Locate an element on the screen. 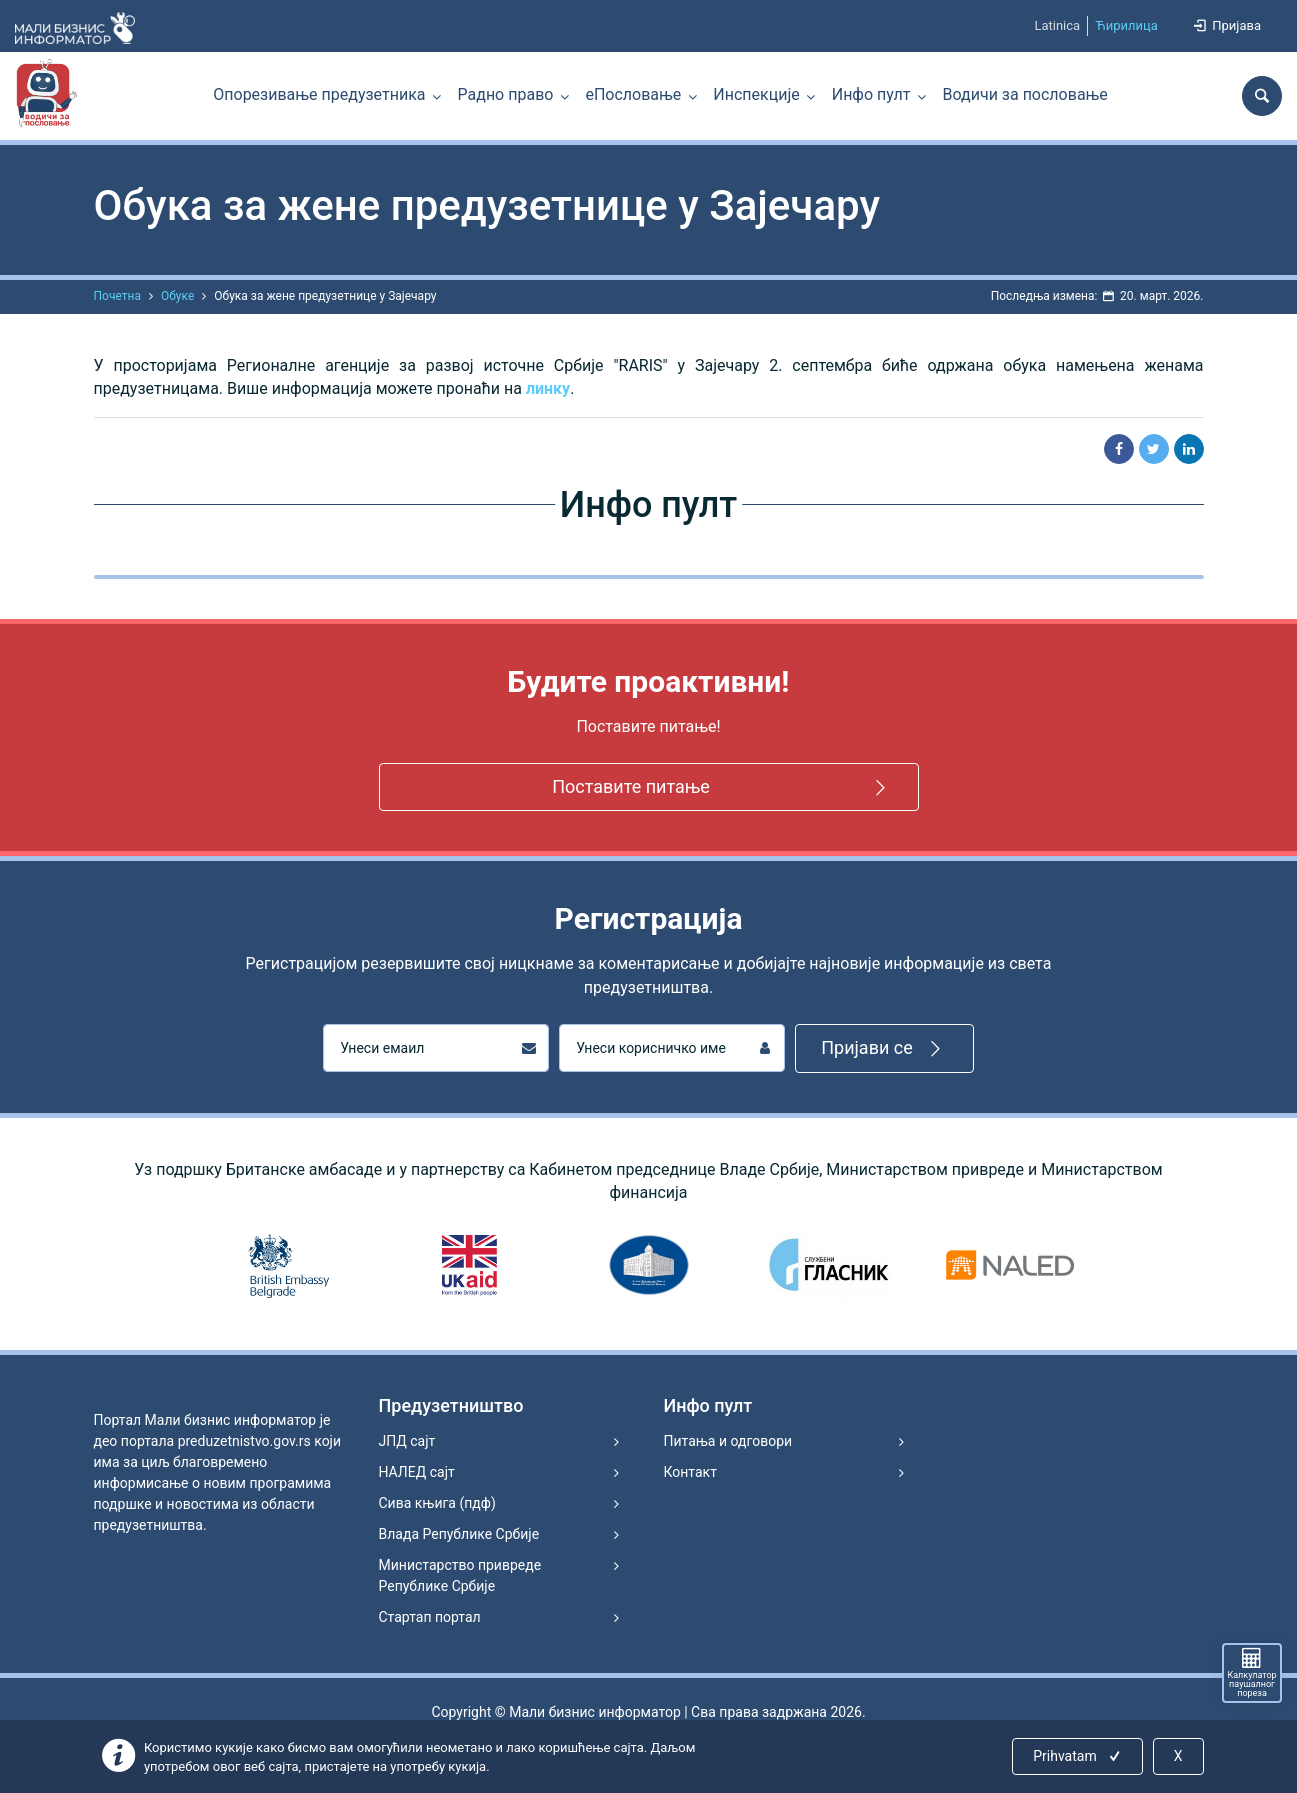 The height and width of the screenshot is (1793, 1297). Latinica is located at coordinates (1057, 25).